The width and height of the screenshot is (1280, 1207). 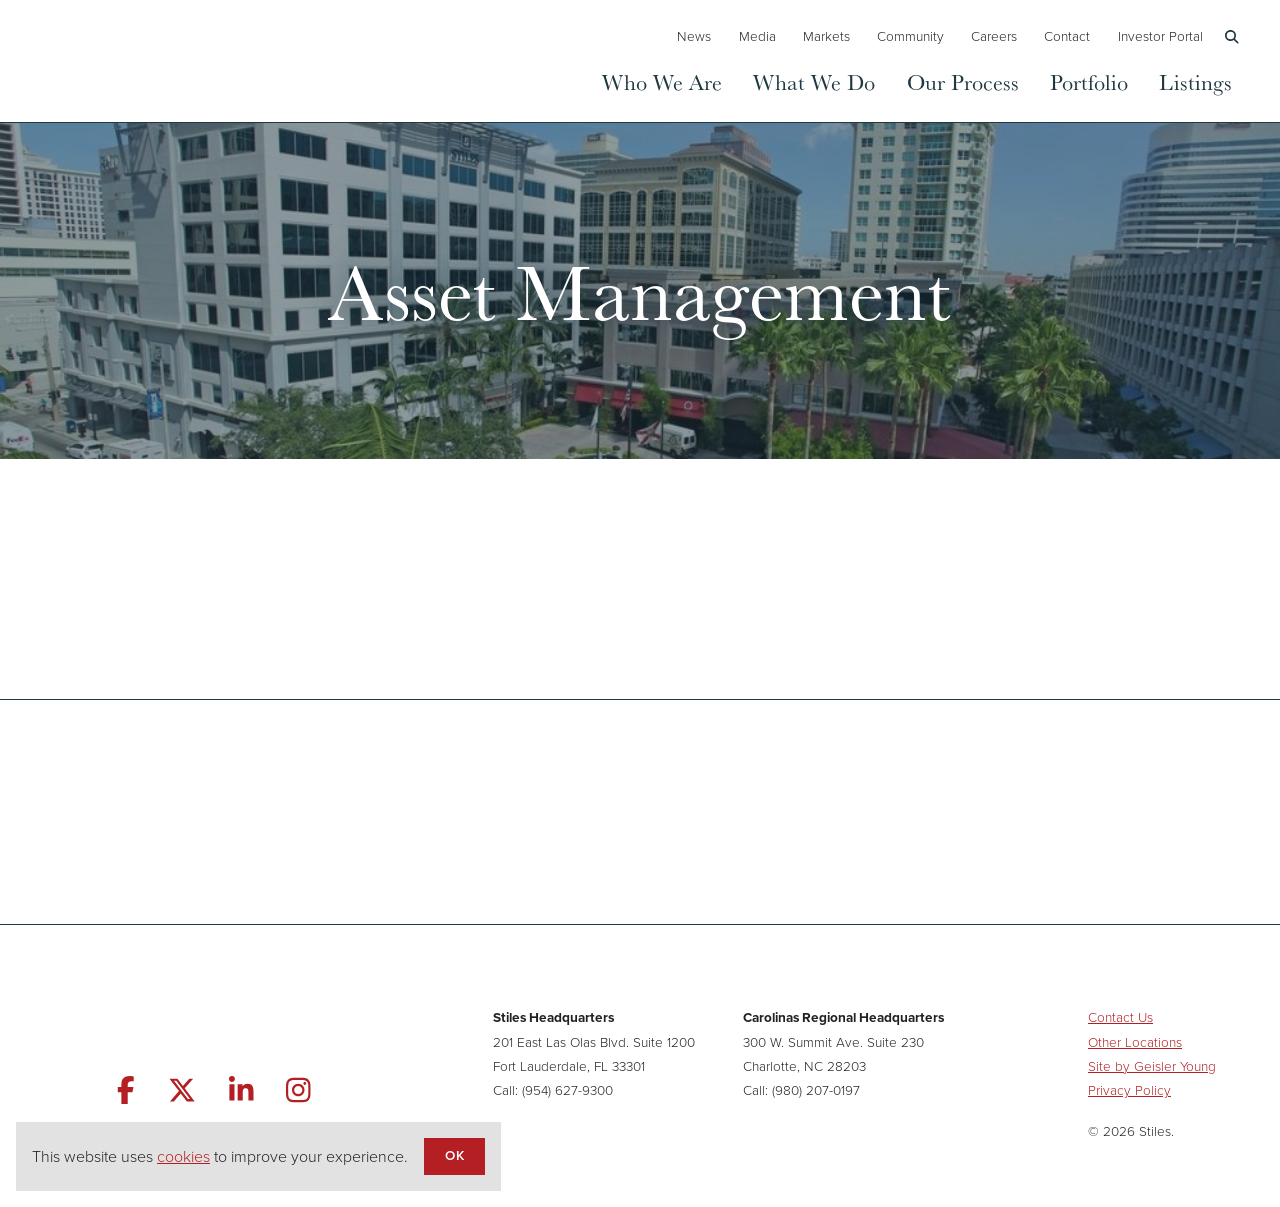 I want to click on Media, so click(x=757, y=36).